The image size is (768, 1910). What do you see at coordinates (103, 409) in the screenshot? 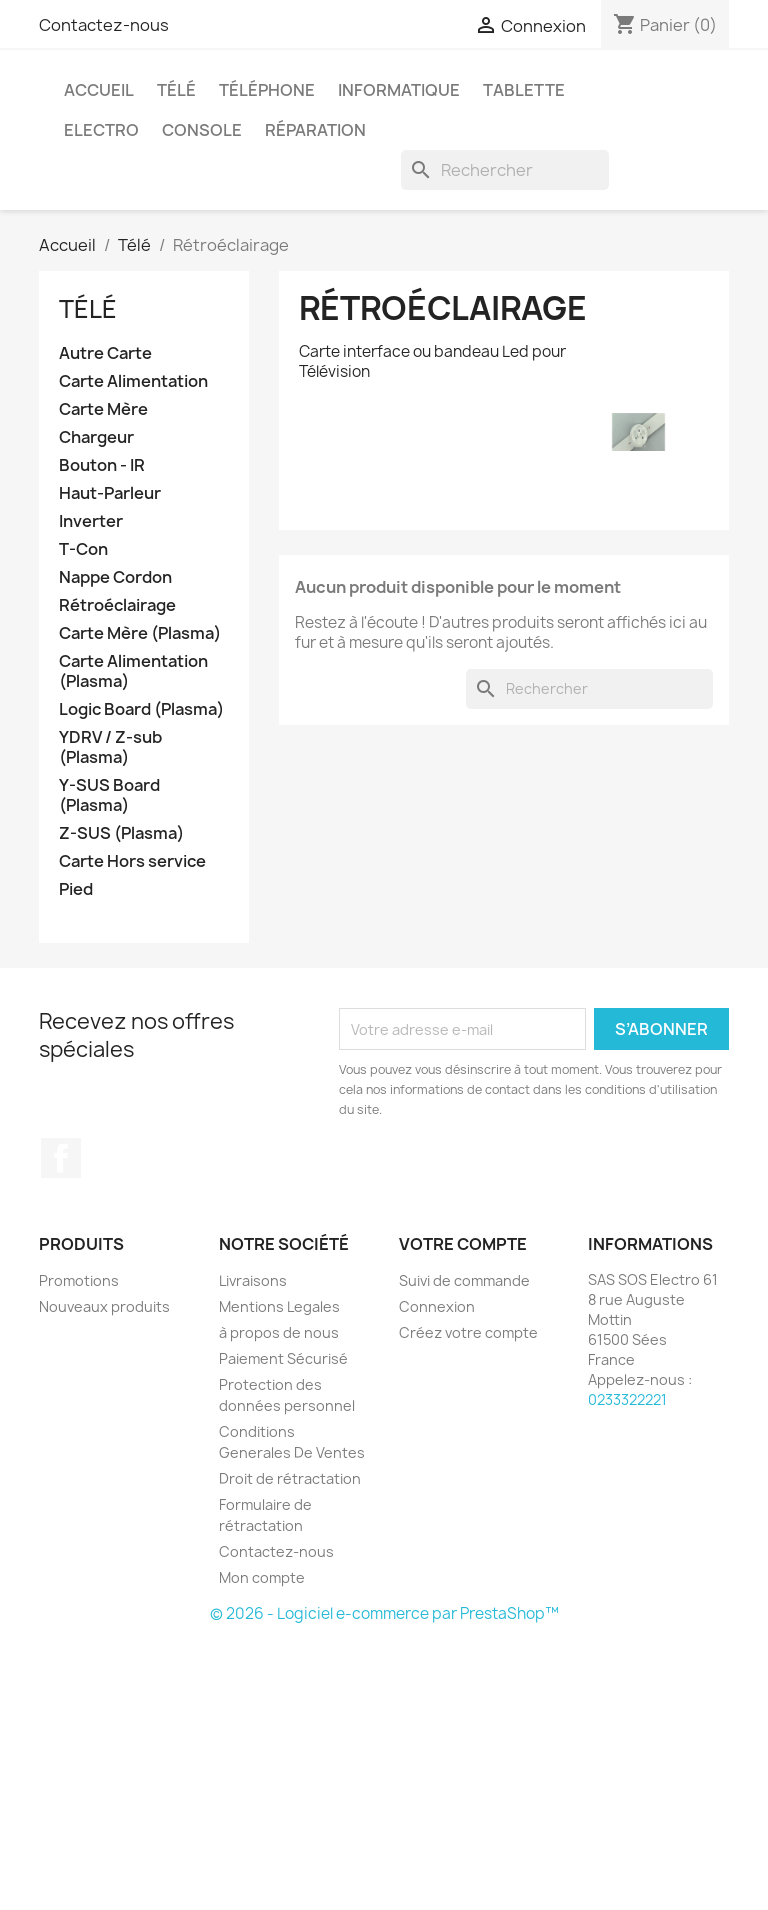
I see `Carte Mère` at bounding box center [103, 409].